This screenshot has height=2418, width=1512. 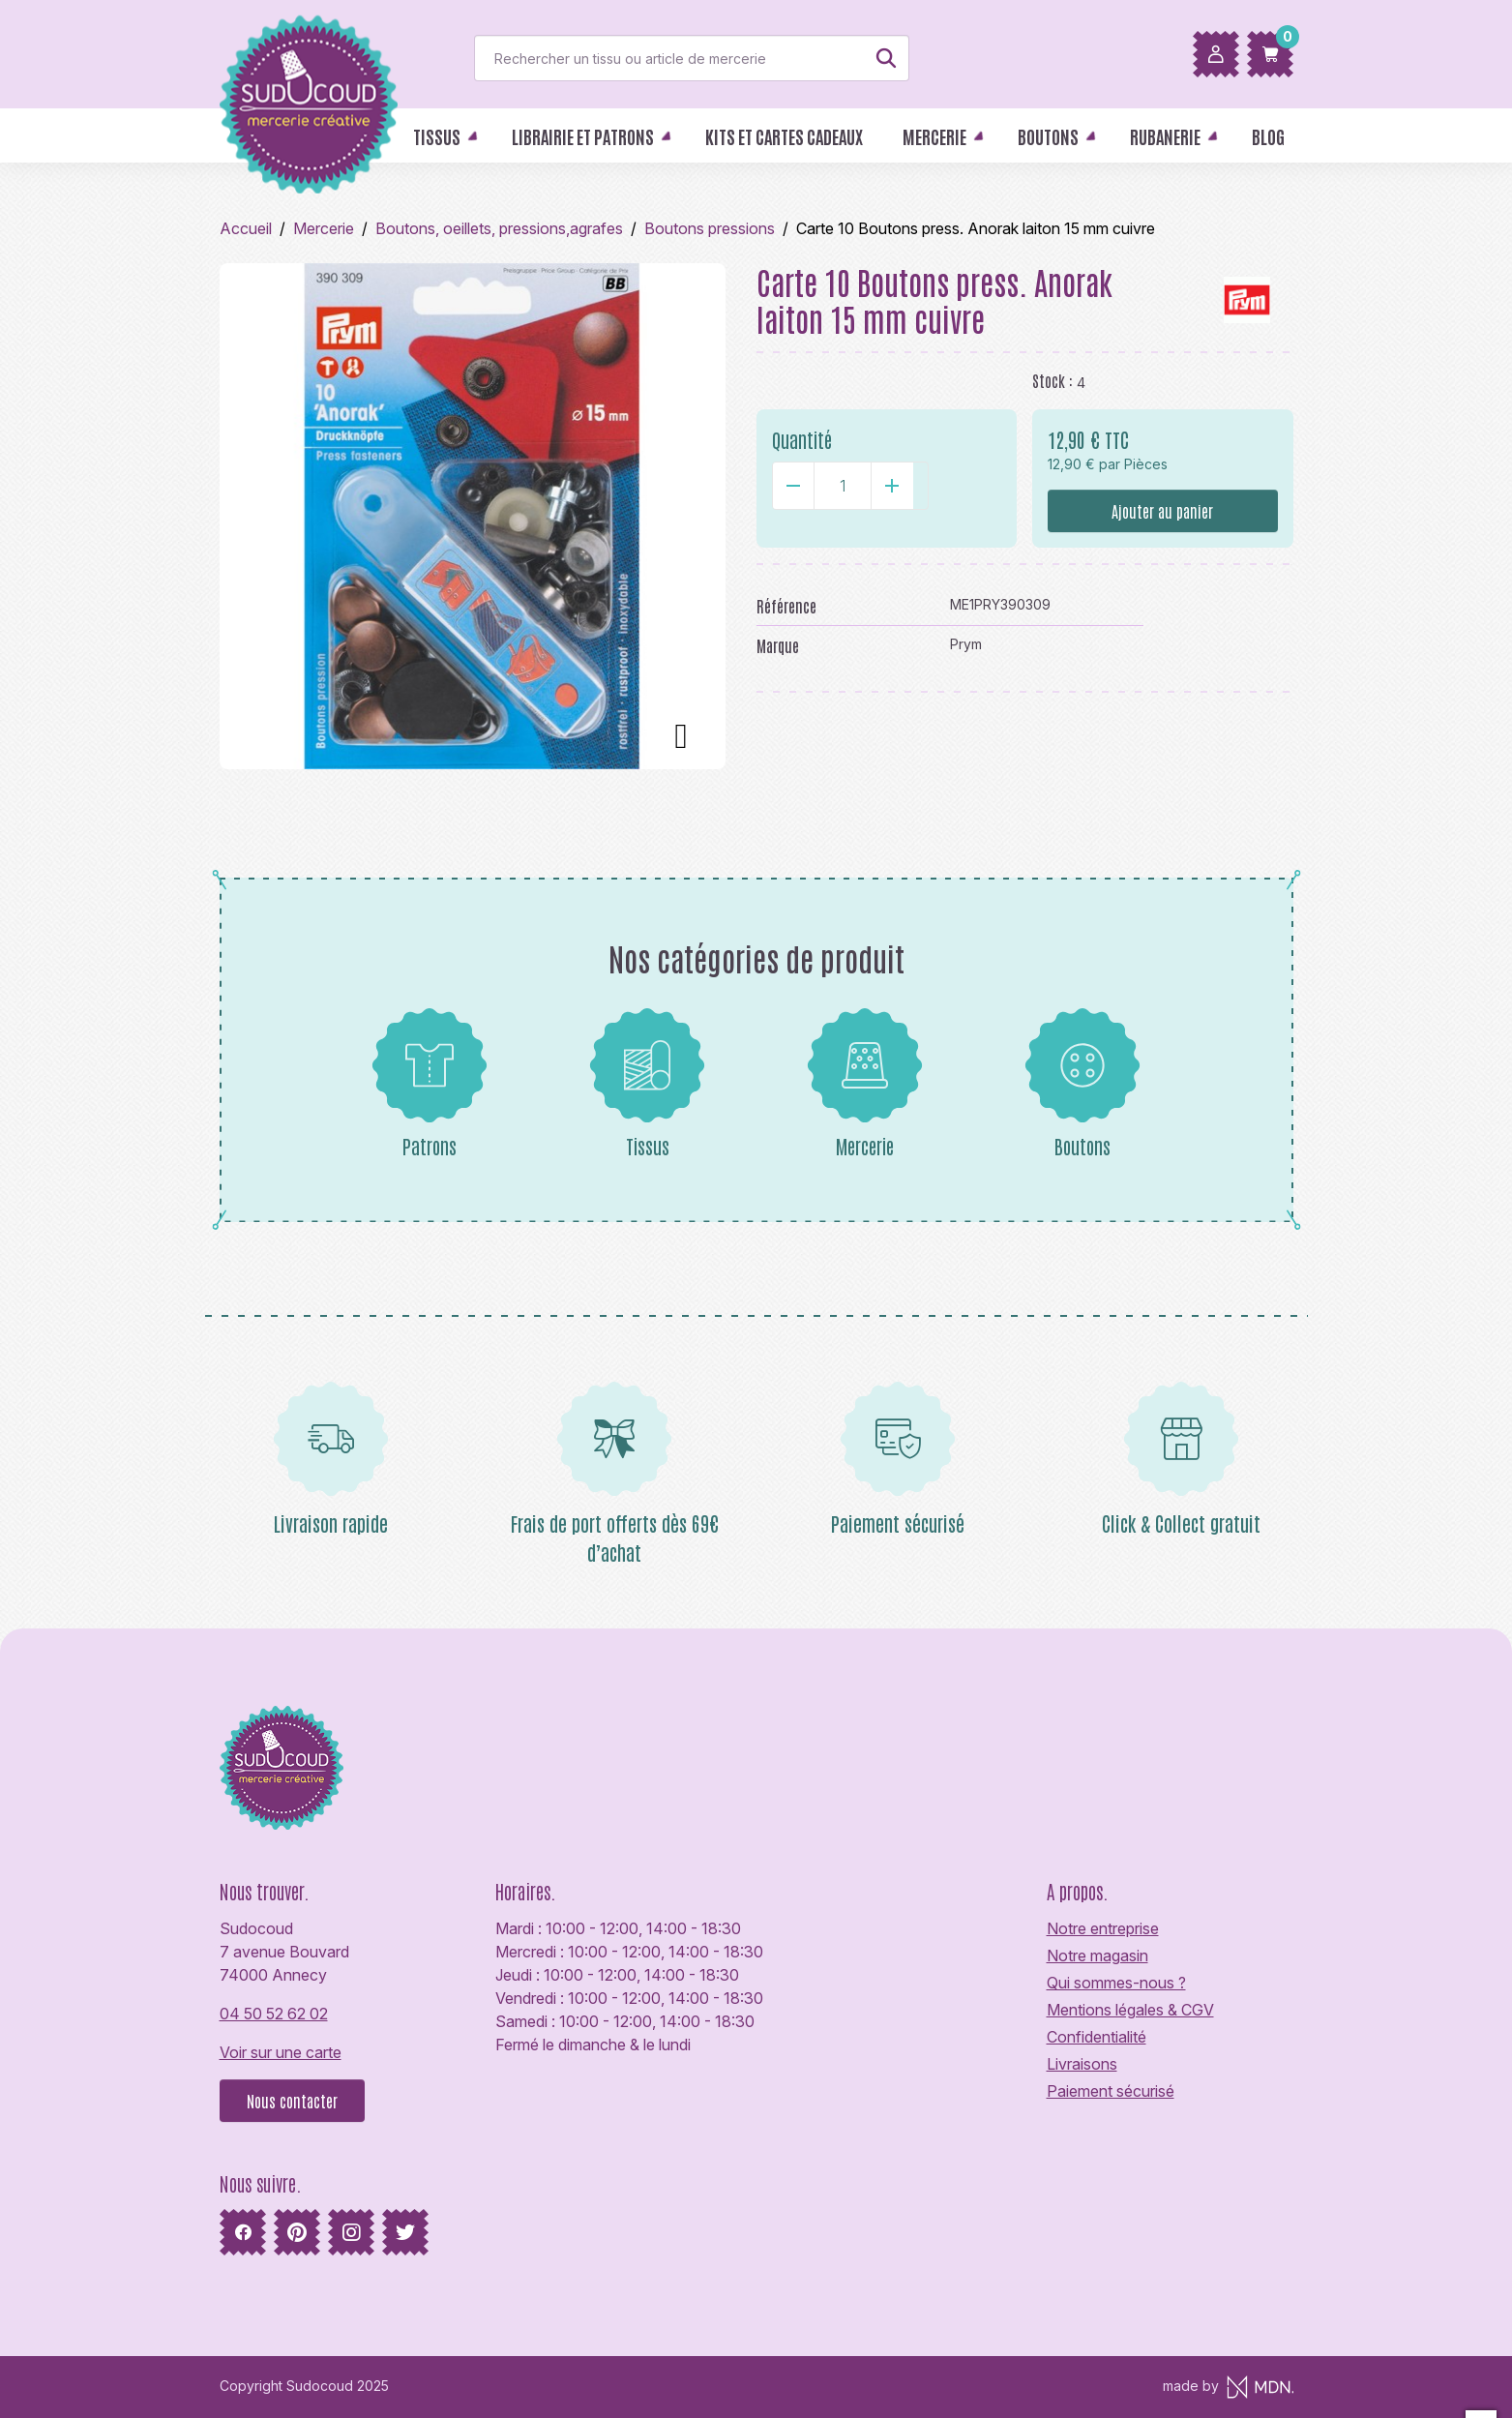 What do you see at coordinates (1096, 2036) in the screenshot?
I see `Confidentialité` at bounding box center [1096, 2036].